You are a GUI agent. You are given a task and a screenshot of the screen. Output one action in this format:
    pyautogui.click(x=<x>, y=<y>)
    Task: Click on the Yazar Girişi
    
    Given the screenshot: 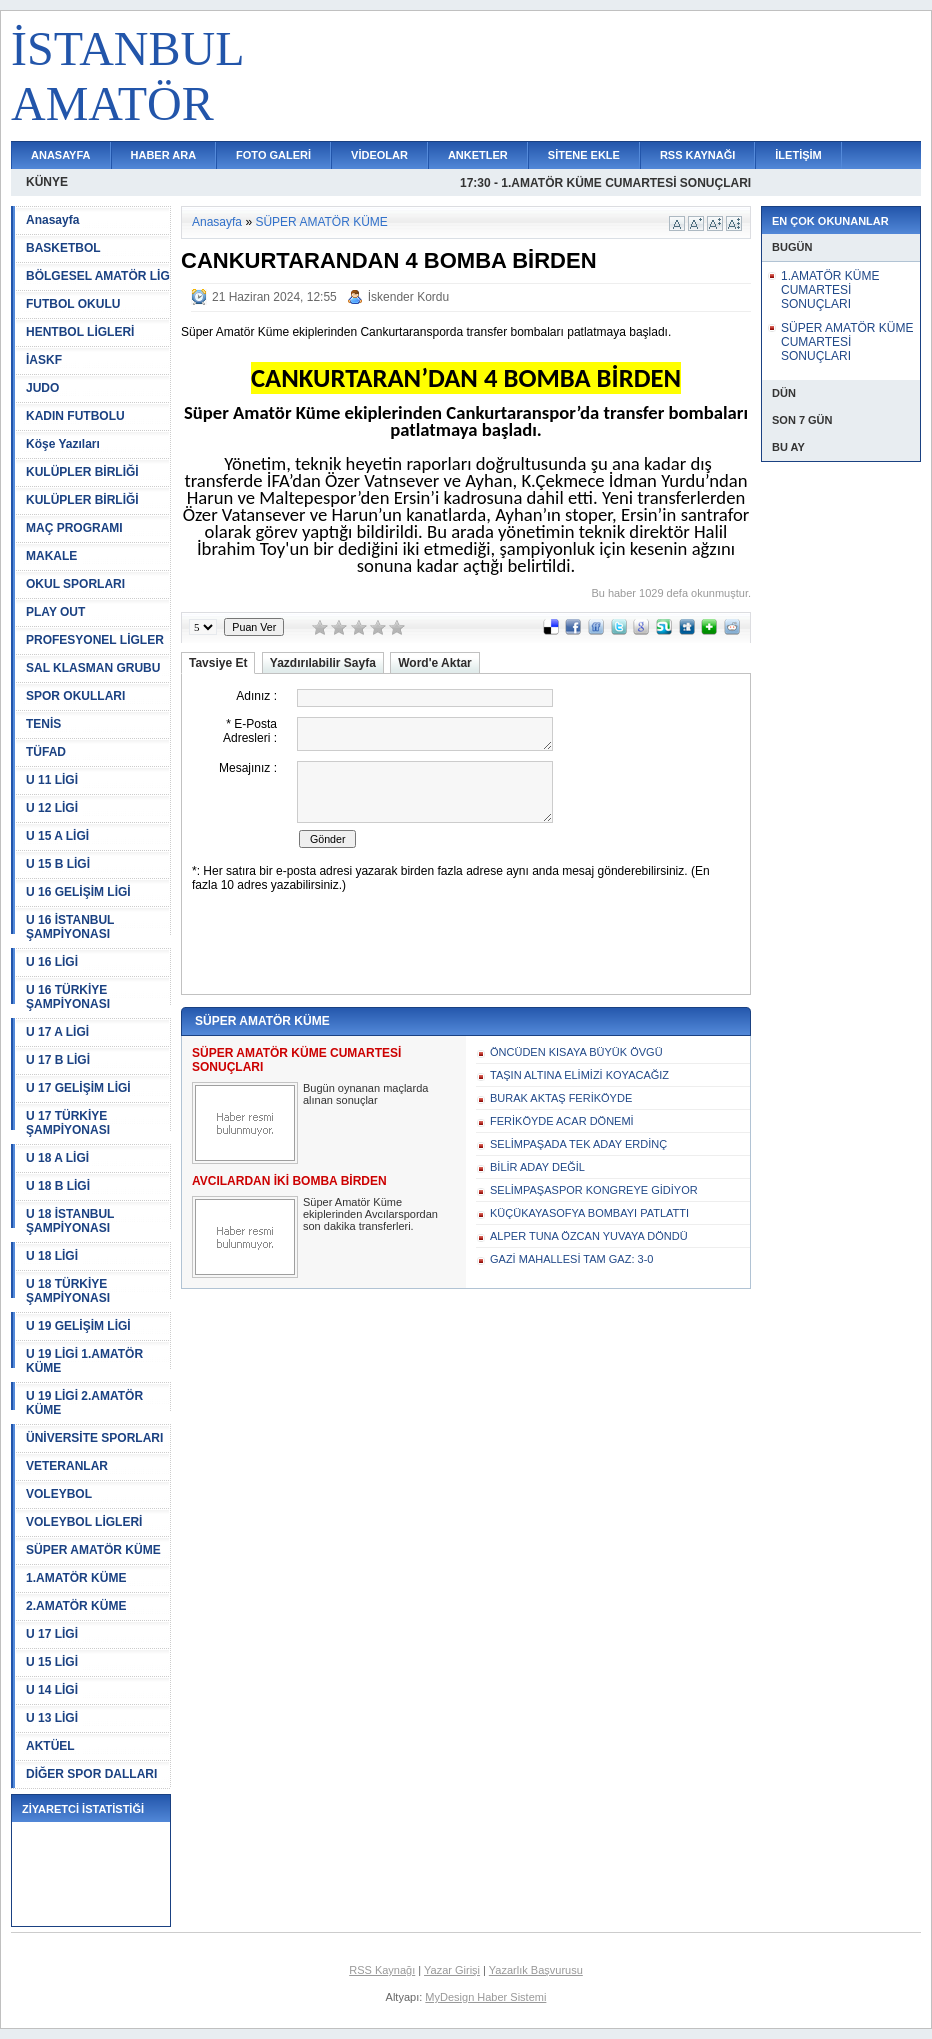 What is the action you would take?
    pyautogui.click(x=452, y=1970)
    